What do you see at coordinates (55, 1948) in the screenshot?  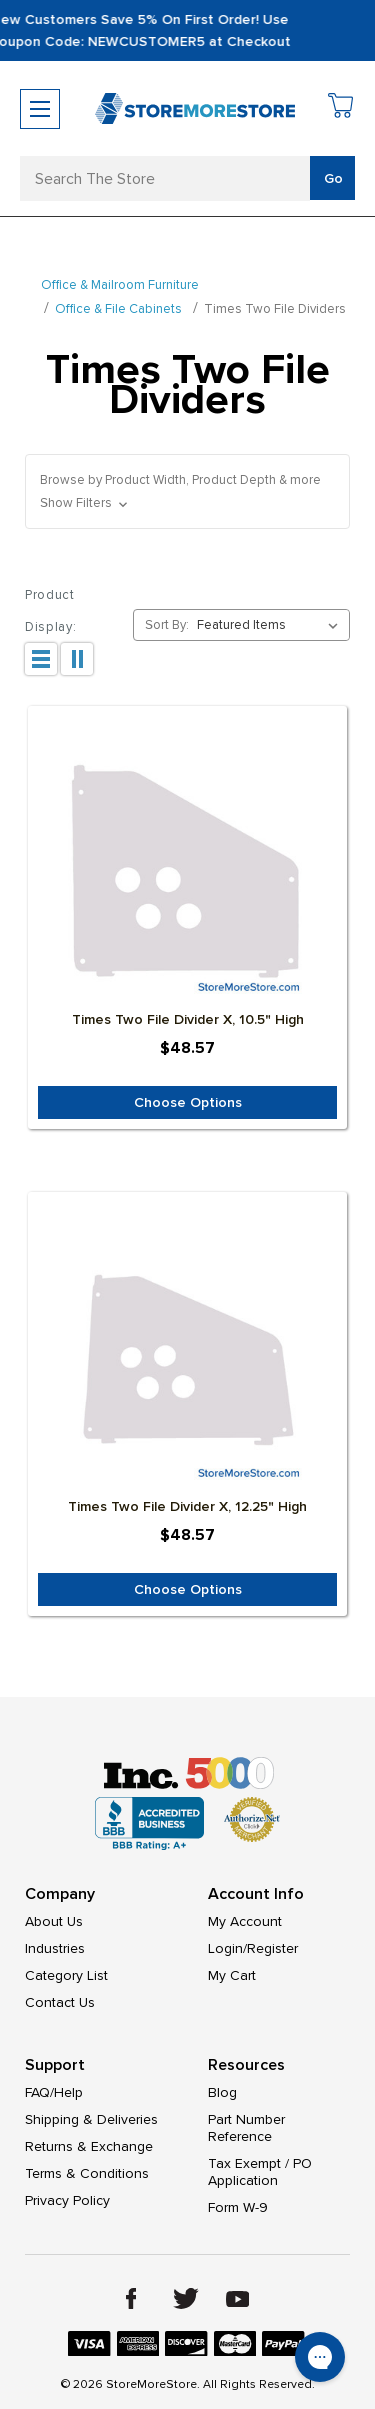 I see `Industries` at bounding box center [55, 1948].